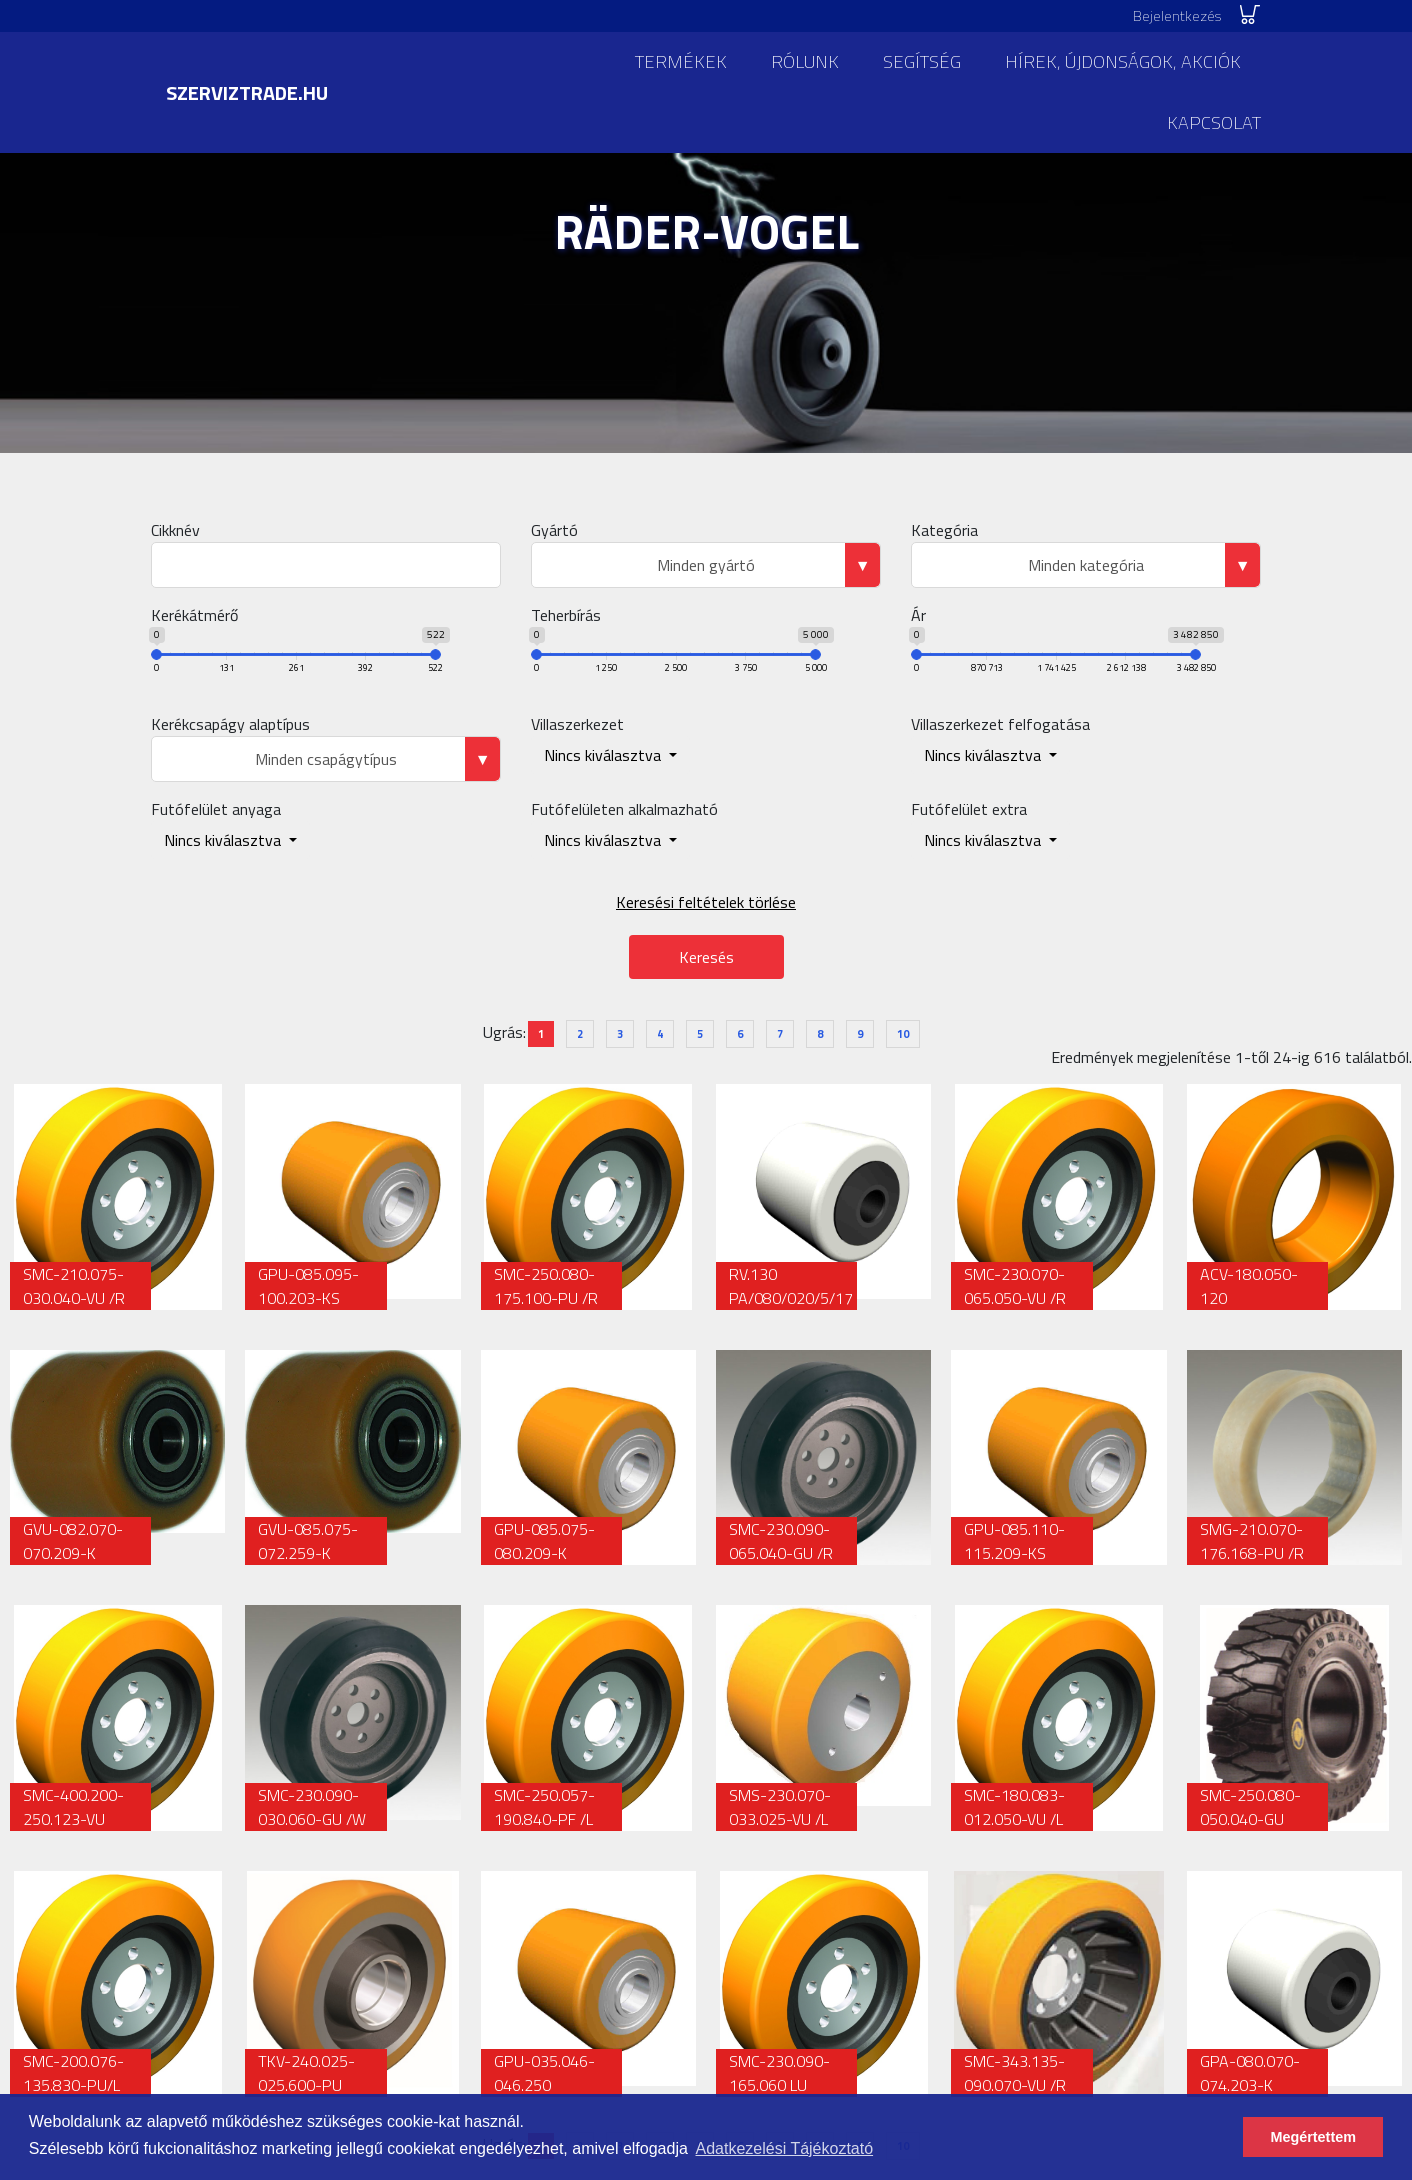 The height and width of the screenshot is (2180, 1412). What do you see at coordinates (922, 61) in the screenshot?
I see `Segítség` at bounding box center [922, 61].